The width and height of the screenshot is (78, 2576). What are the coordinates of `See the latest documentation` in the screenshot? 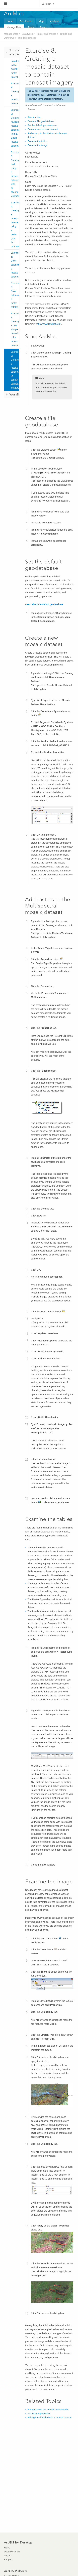 It's located at (49, 99).